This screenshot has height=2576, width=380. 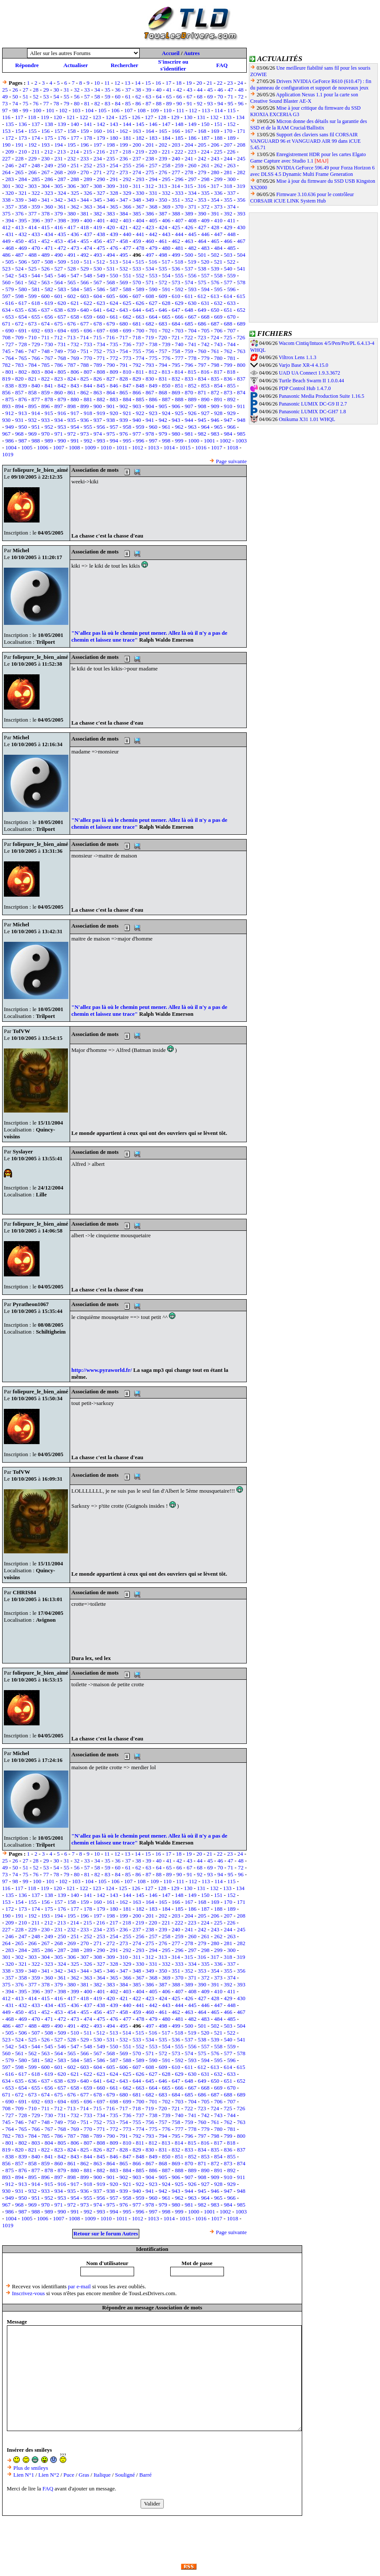 I want to click on 448, so click(x=231, y=234).